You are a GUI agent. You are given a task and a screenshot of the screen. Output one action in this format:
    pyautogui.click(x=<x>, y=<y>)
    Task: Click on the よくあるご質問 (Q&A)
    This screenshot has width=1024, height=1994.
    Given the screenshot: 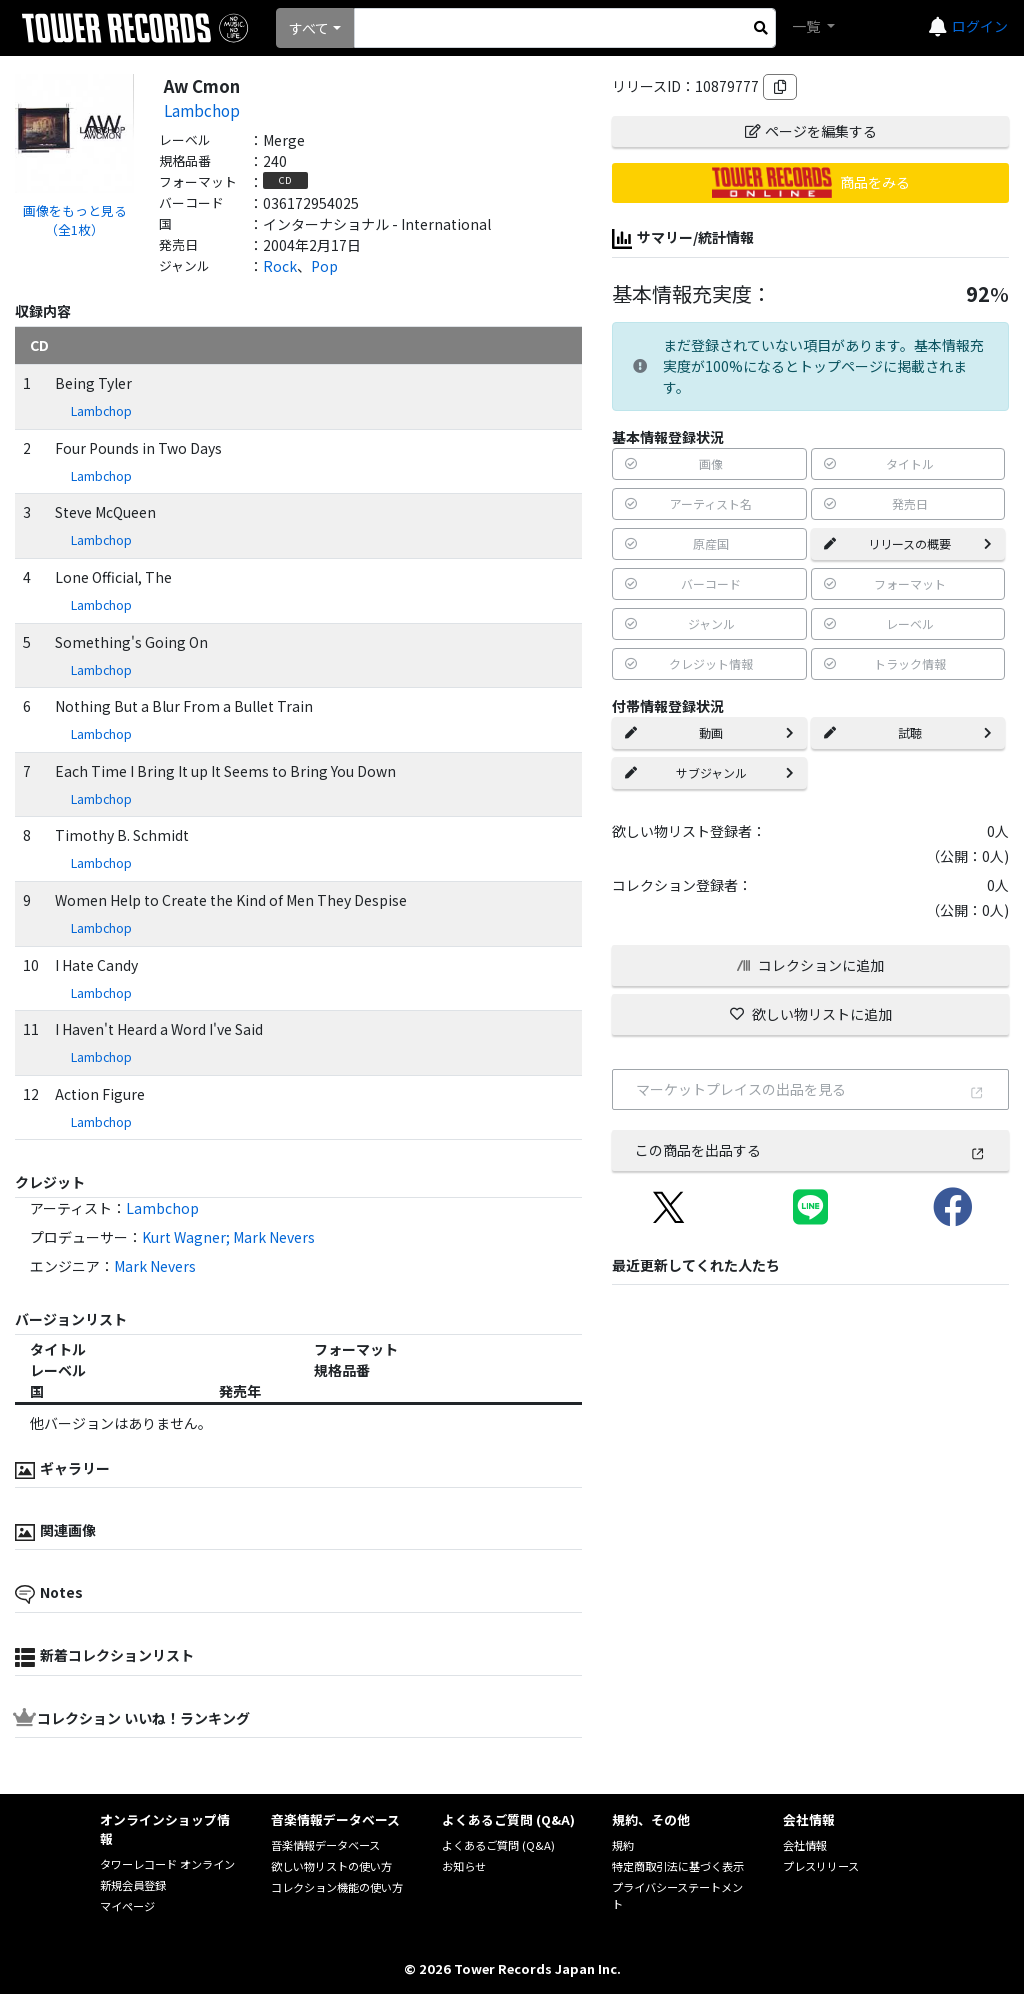 What is the action you would take?
    pyautogui.click(x=498, y=1845)
    